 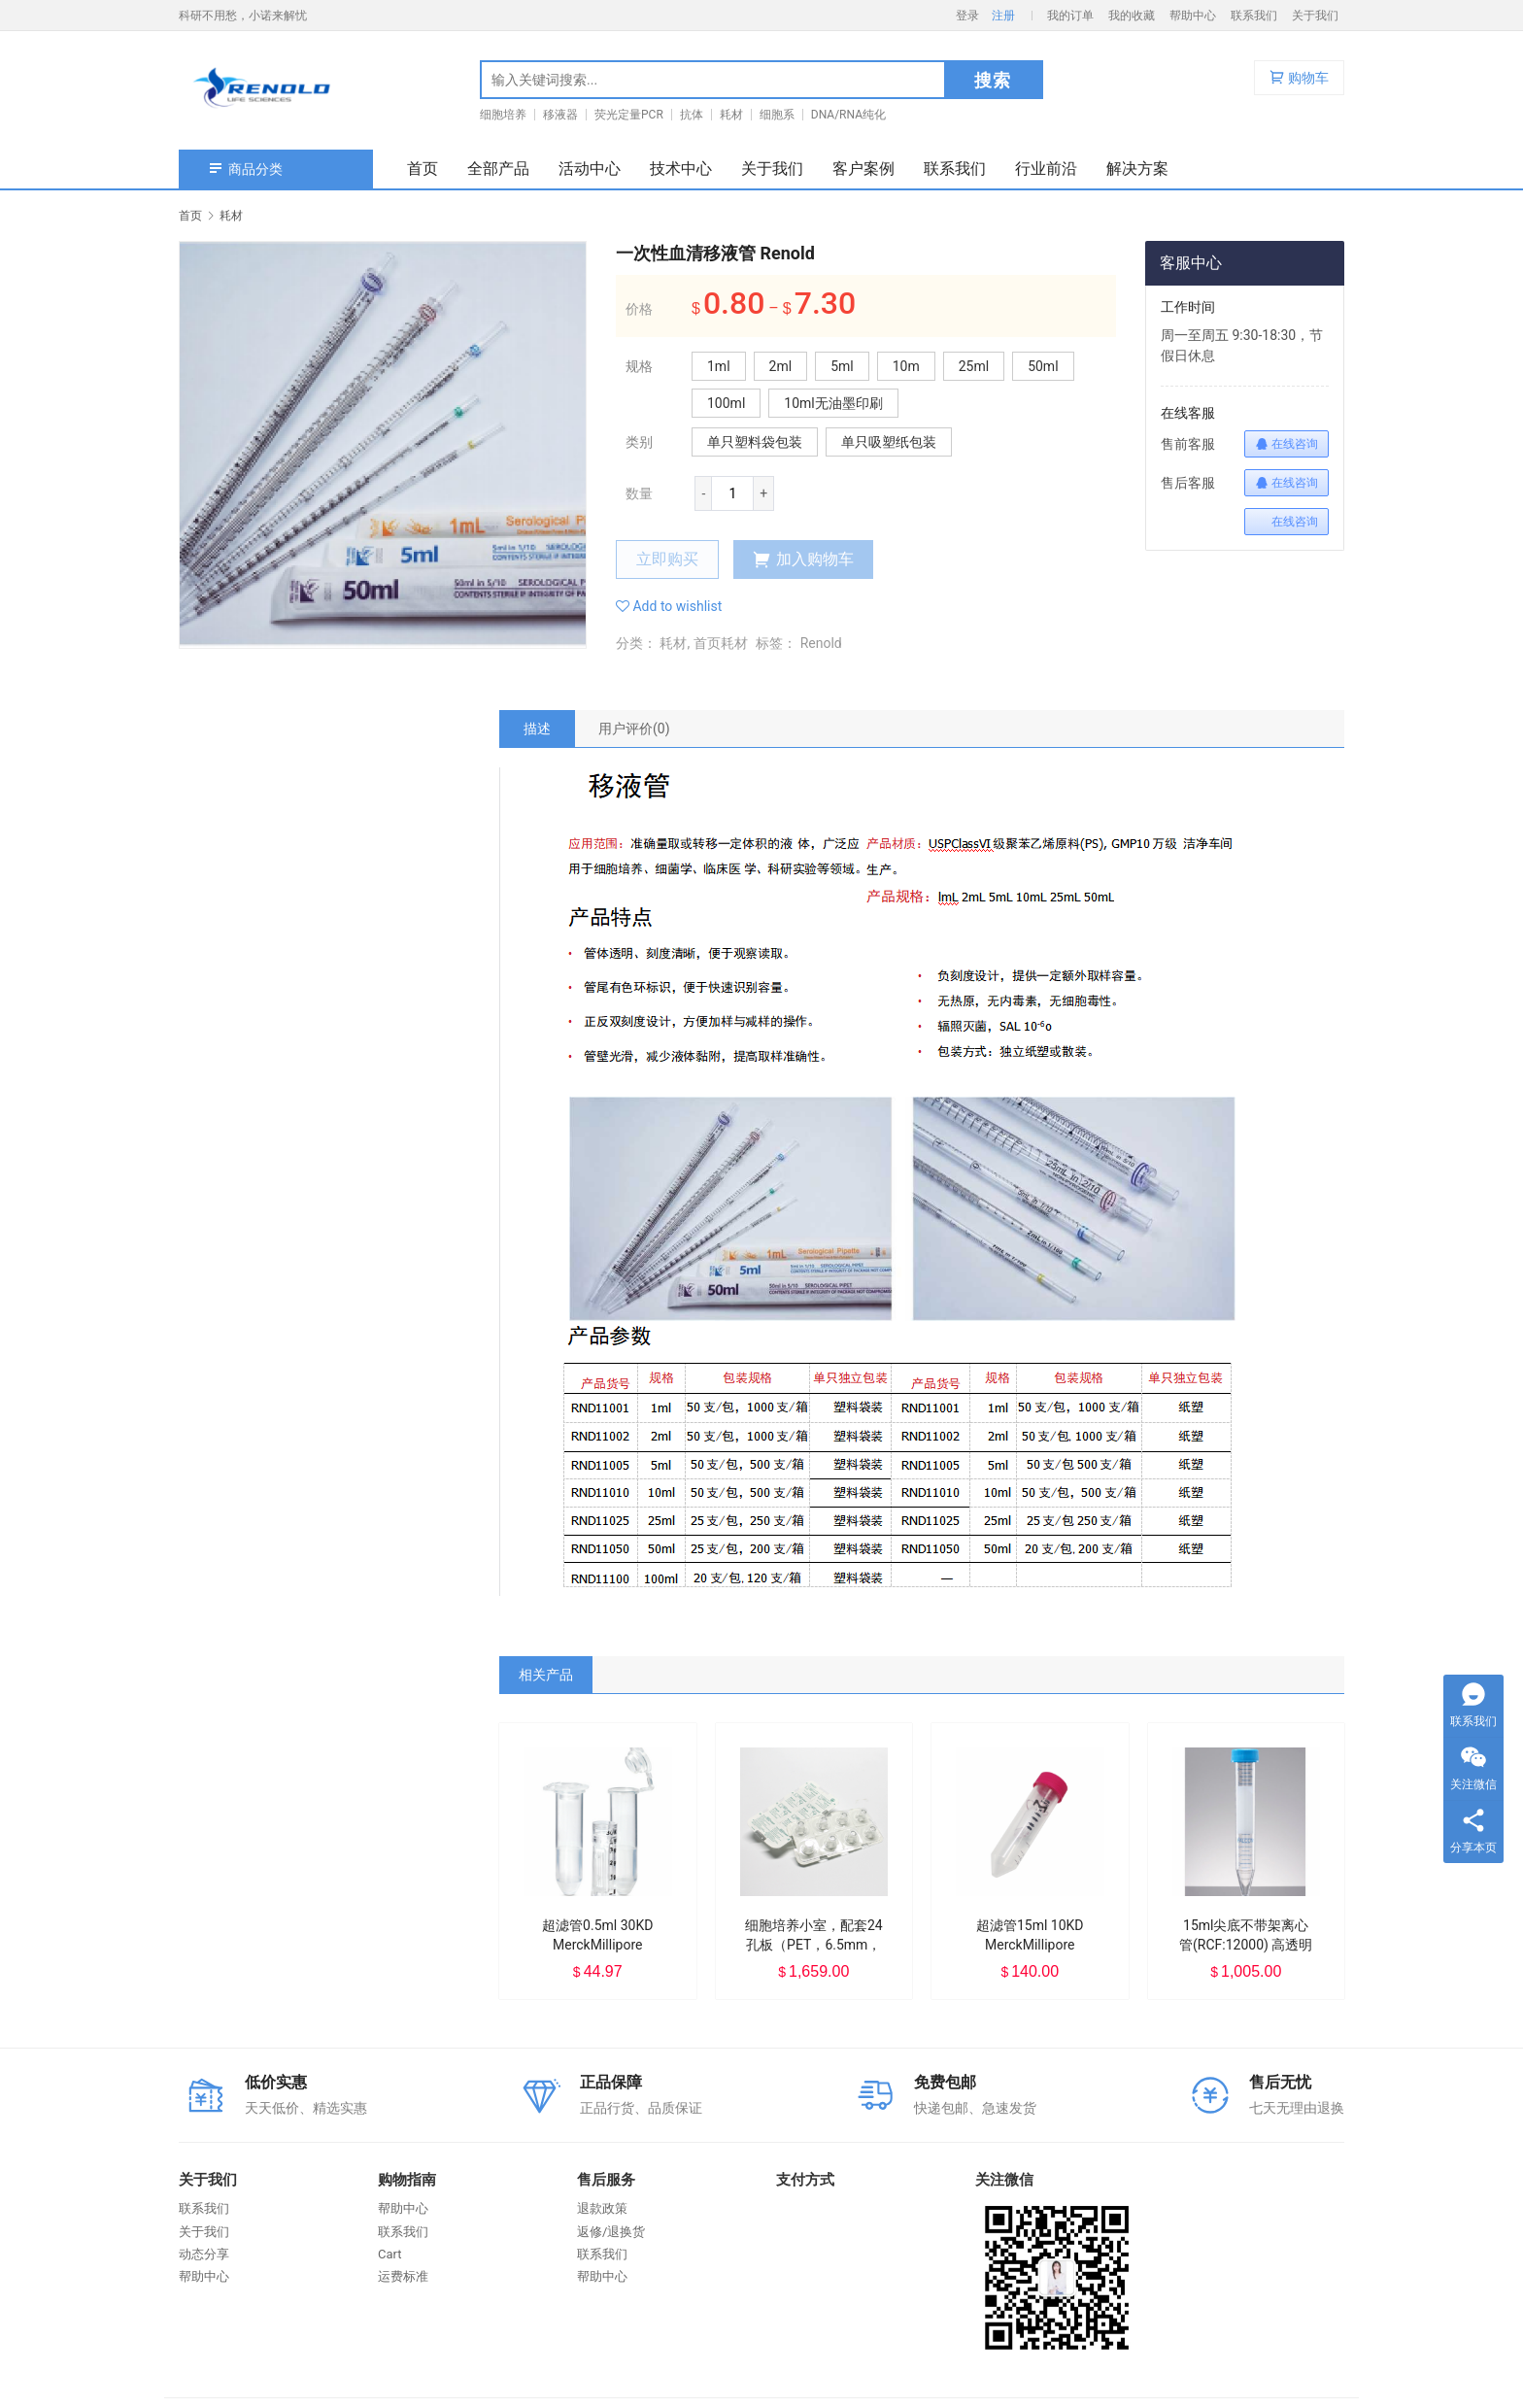 What do you see at coordinates (390, 2254) in the screenshot?
I see `Cart` at bounding box center [390, 2254].